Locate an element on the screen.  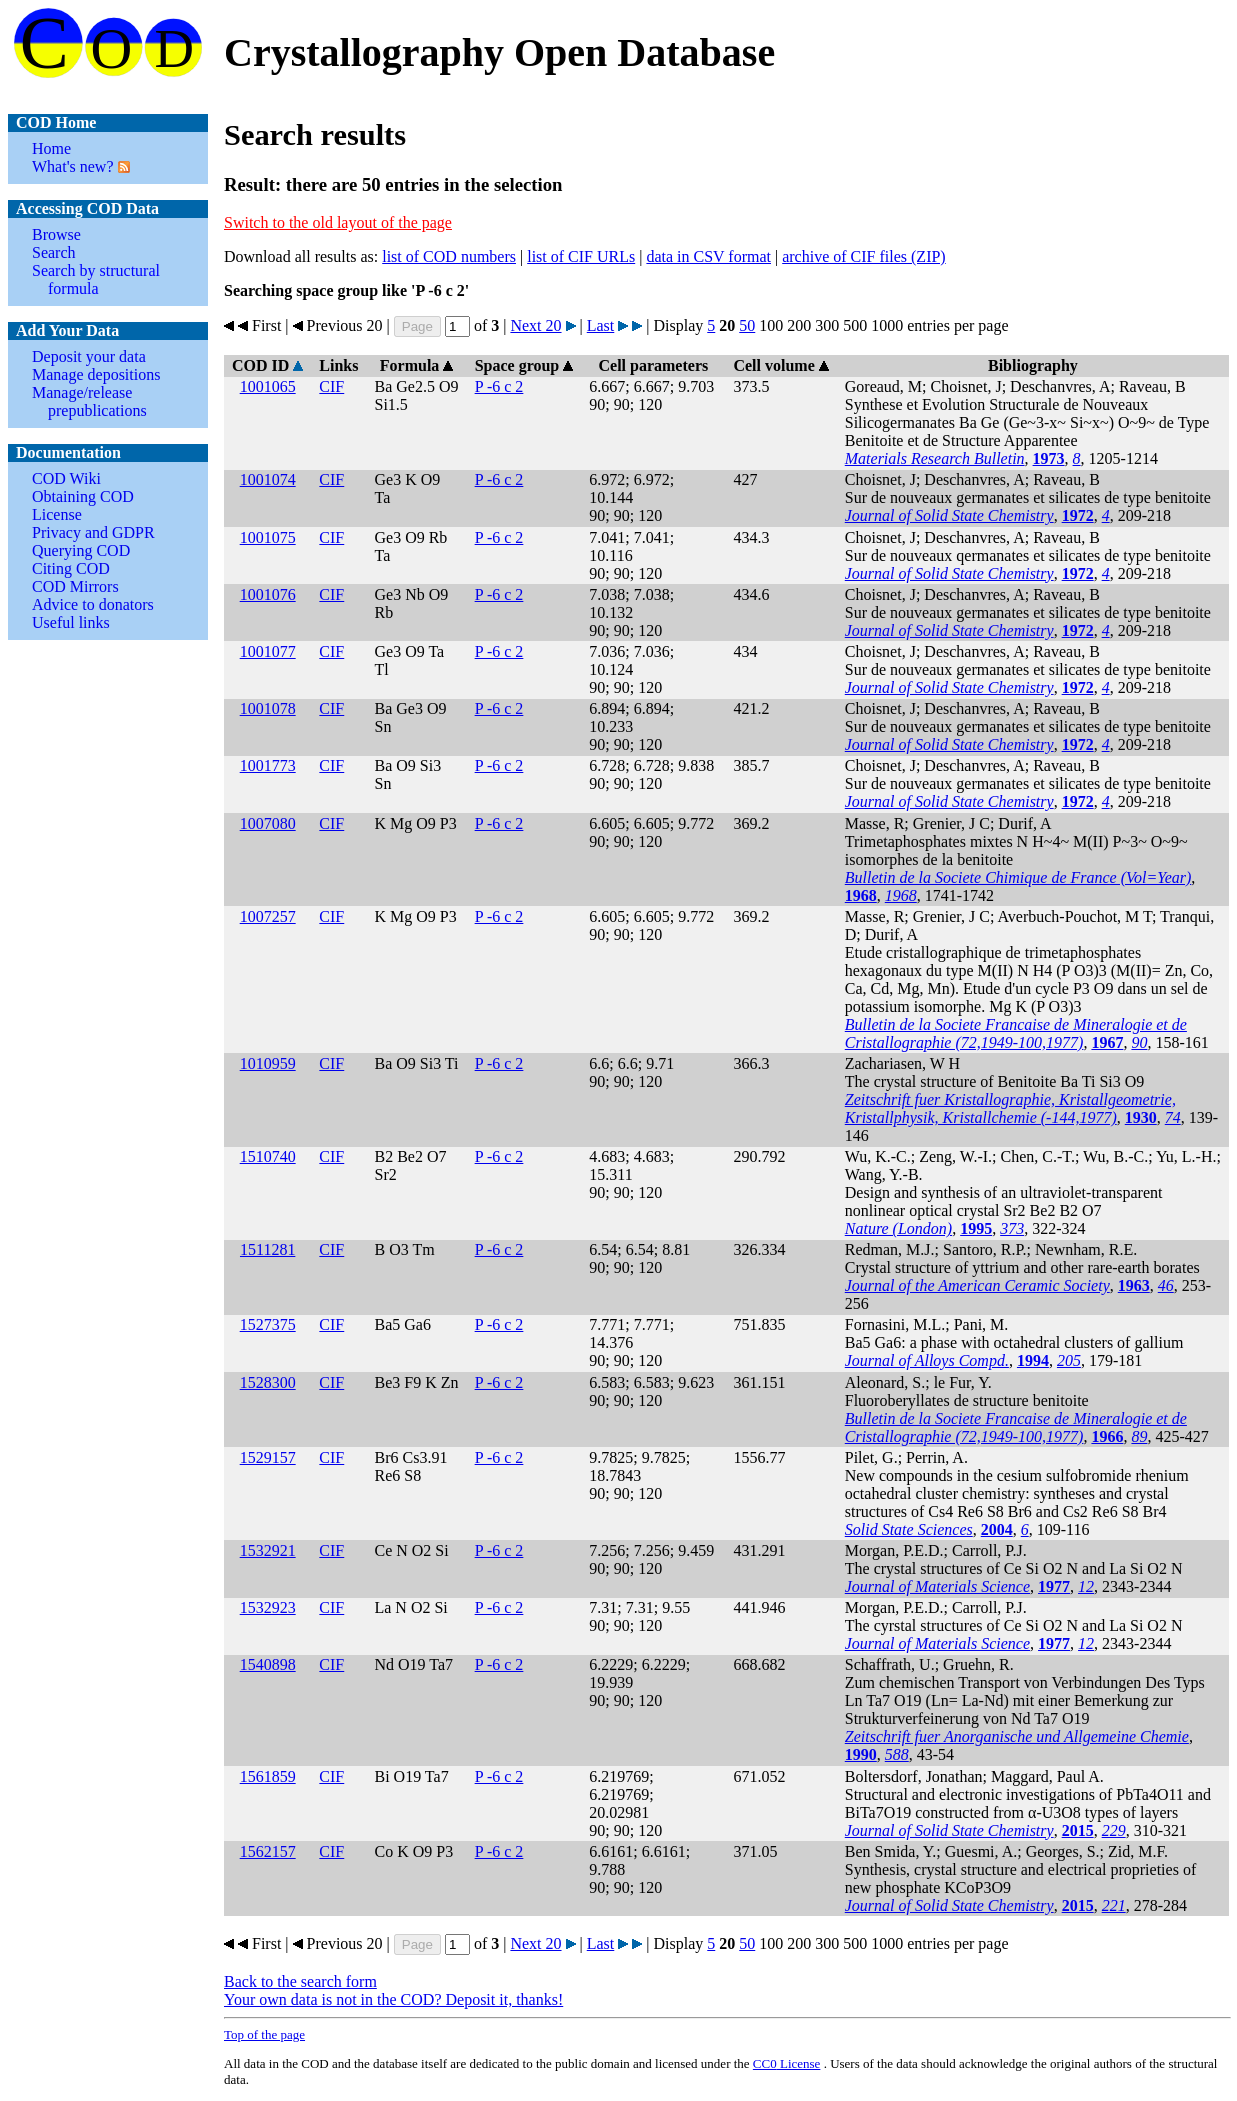
1562157 is located at coordinates (268, 1851).